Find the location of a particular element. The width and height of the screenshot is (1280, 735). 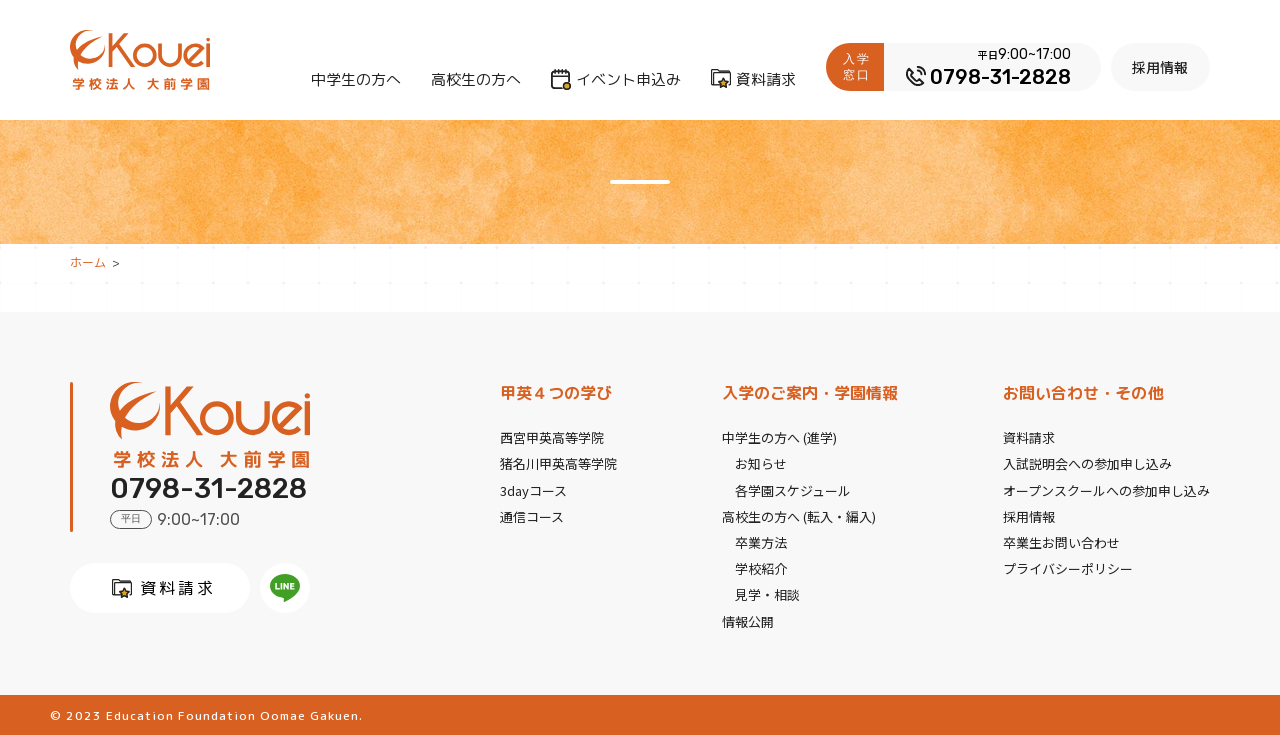

見学・相談 is located at coordinates (767, 593).